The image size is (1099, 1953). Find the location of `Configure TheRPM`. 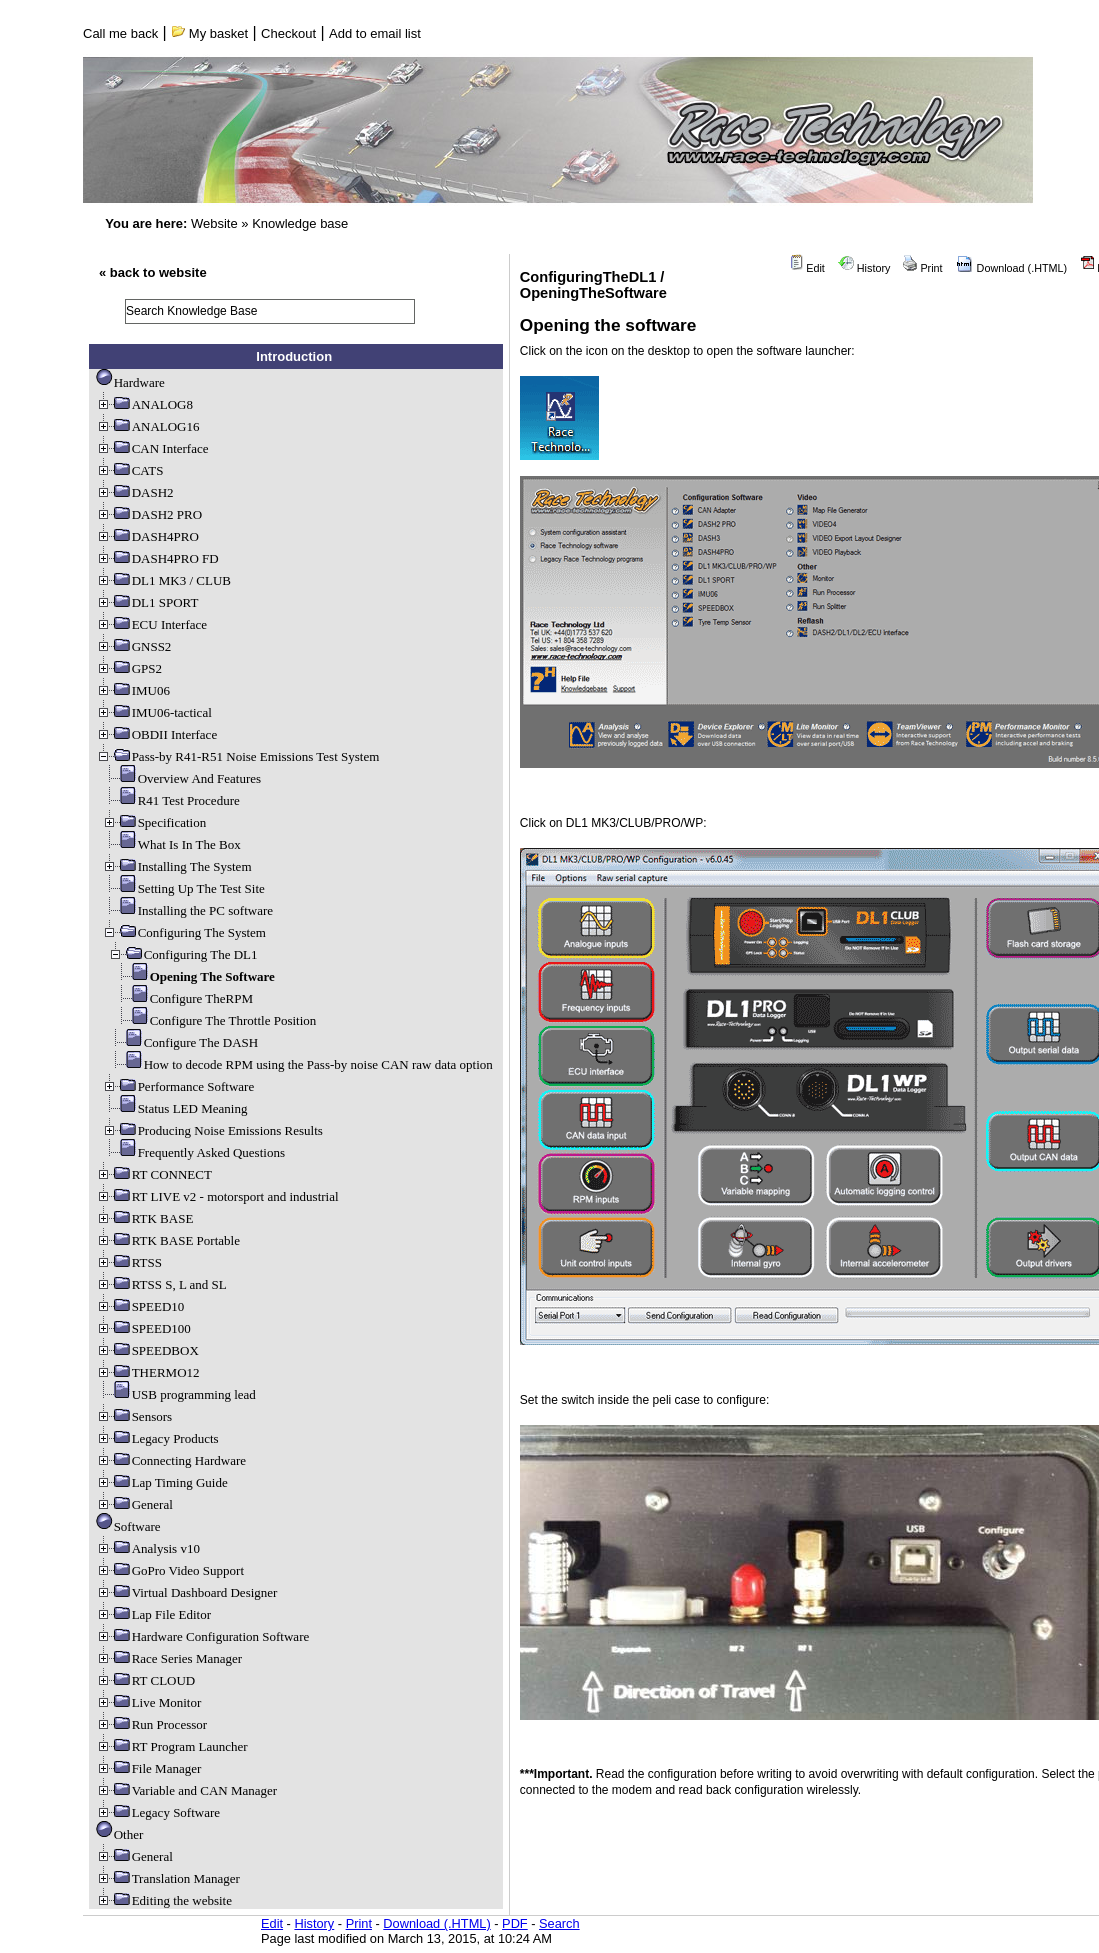

Configure TheRPM is located at coordinates (183, 998).